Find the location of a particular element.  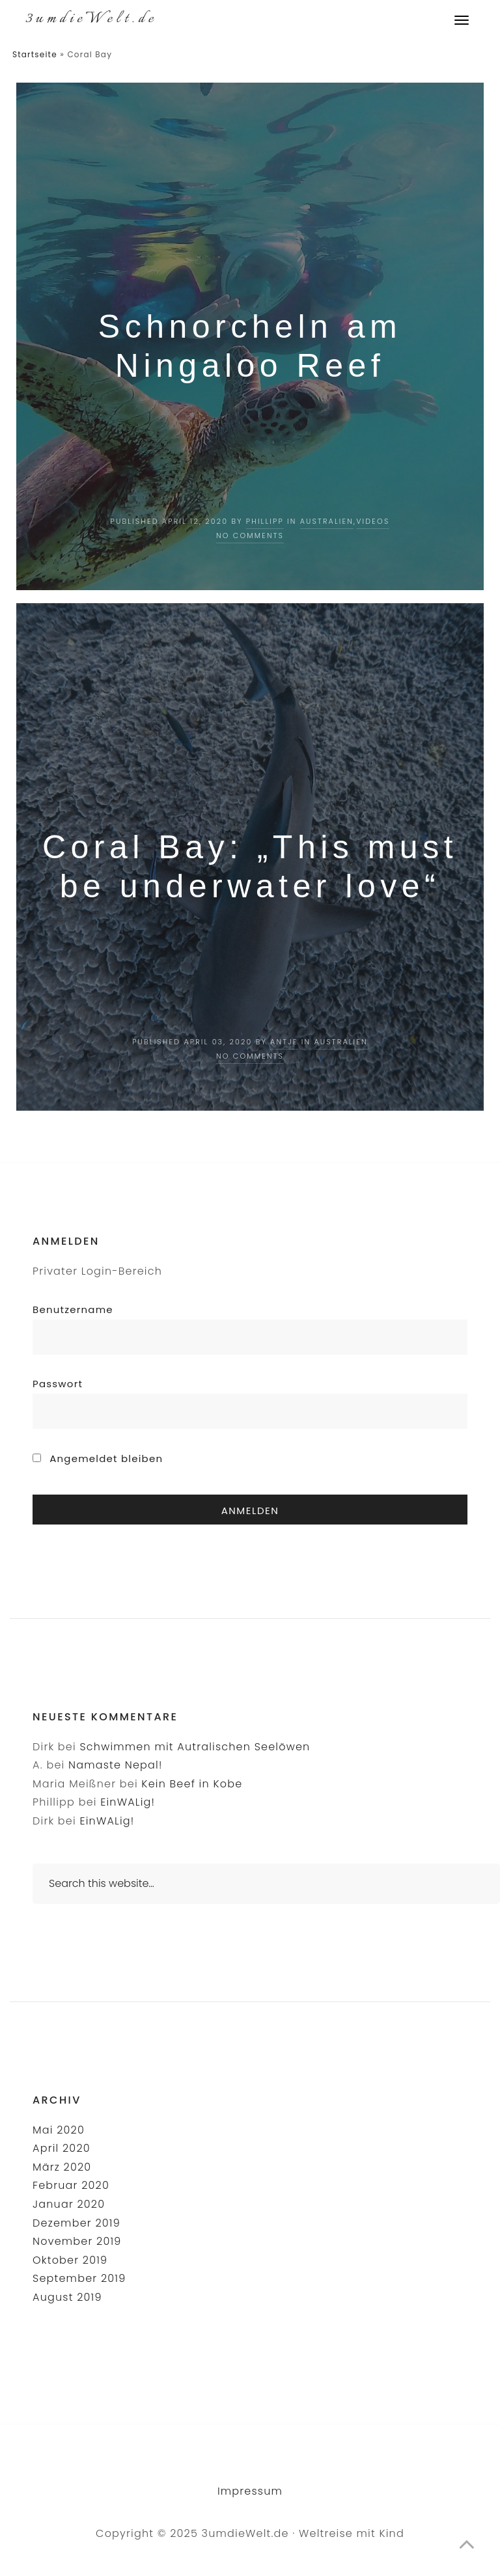

Oktober 2019 is located at coordinates (70, 2260).